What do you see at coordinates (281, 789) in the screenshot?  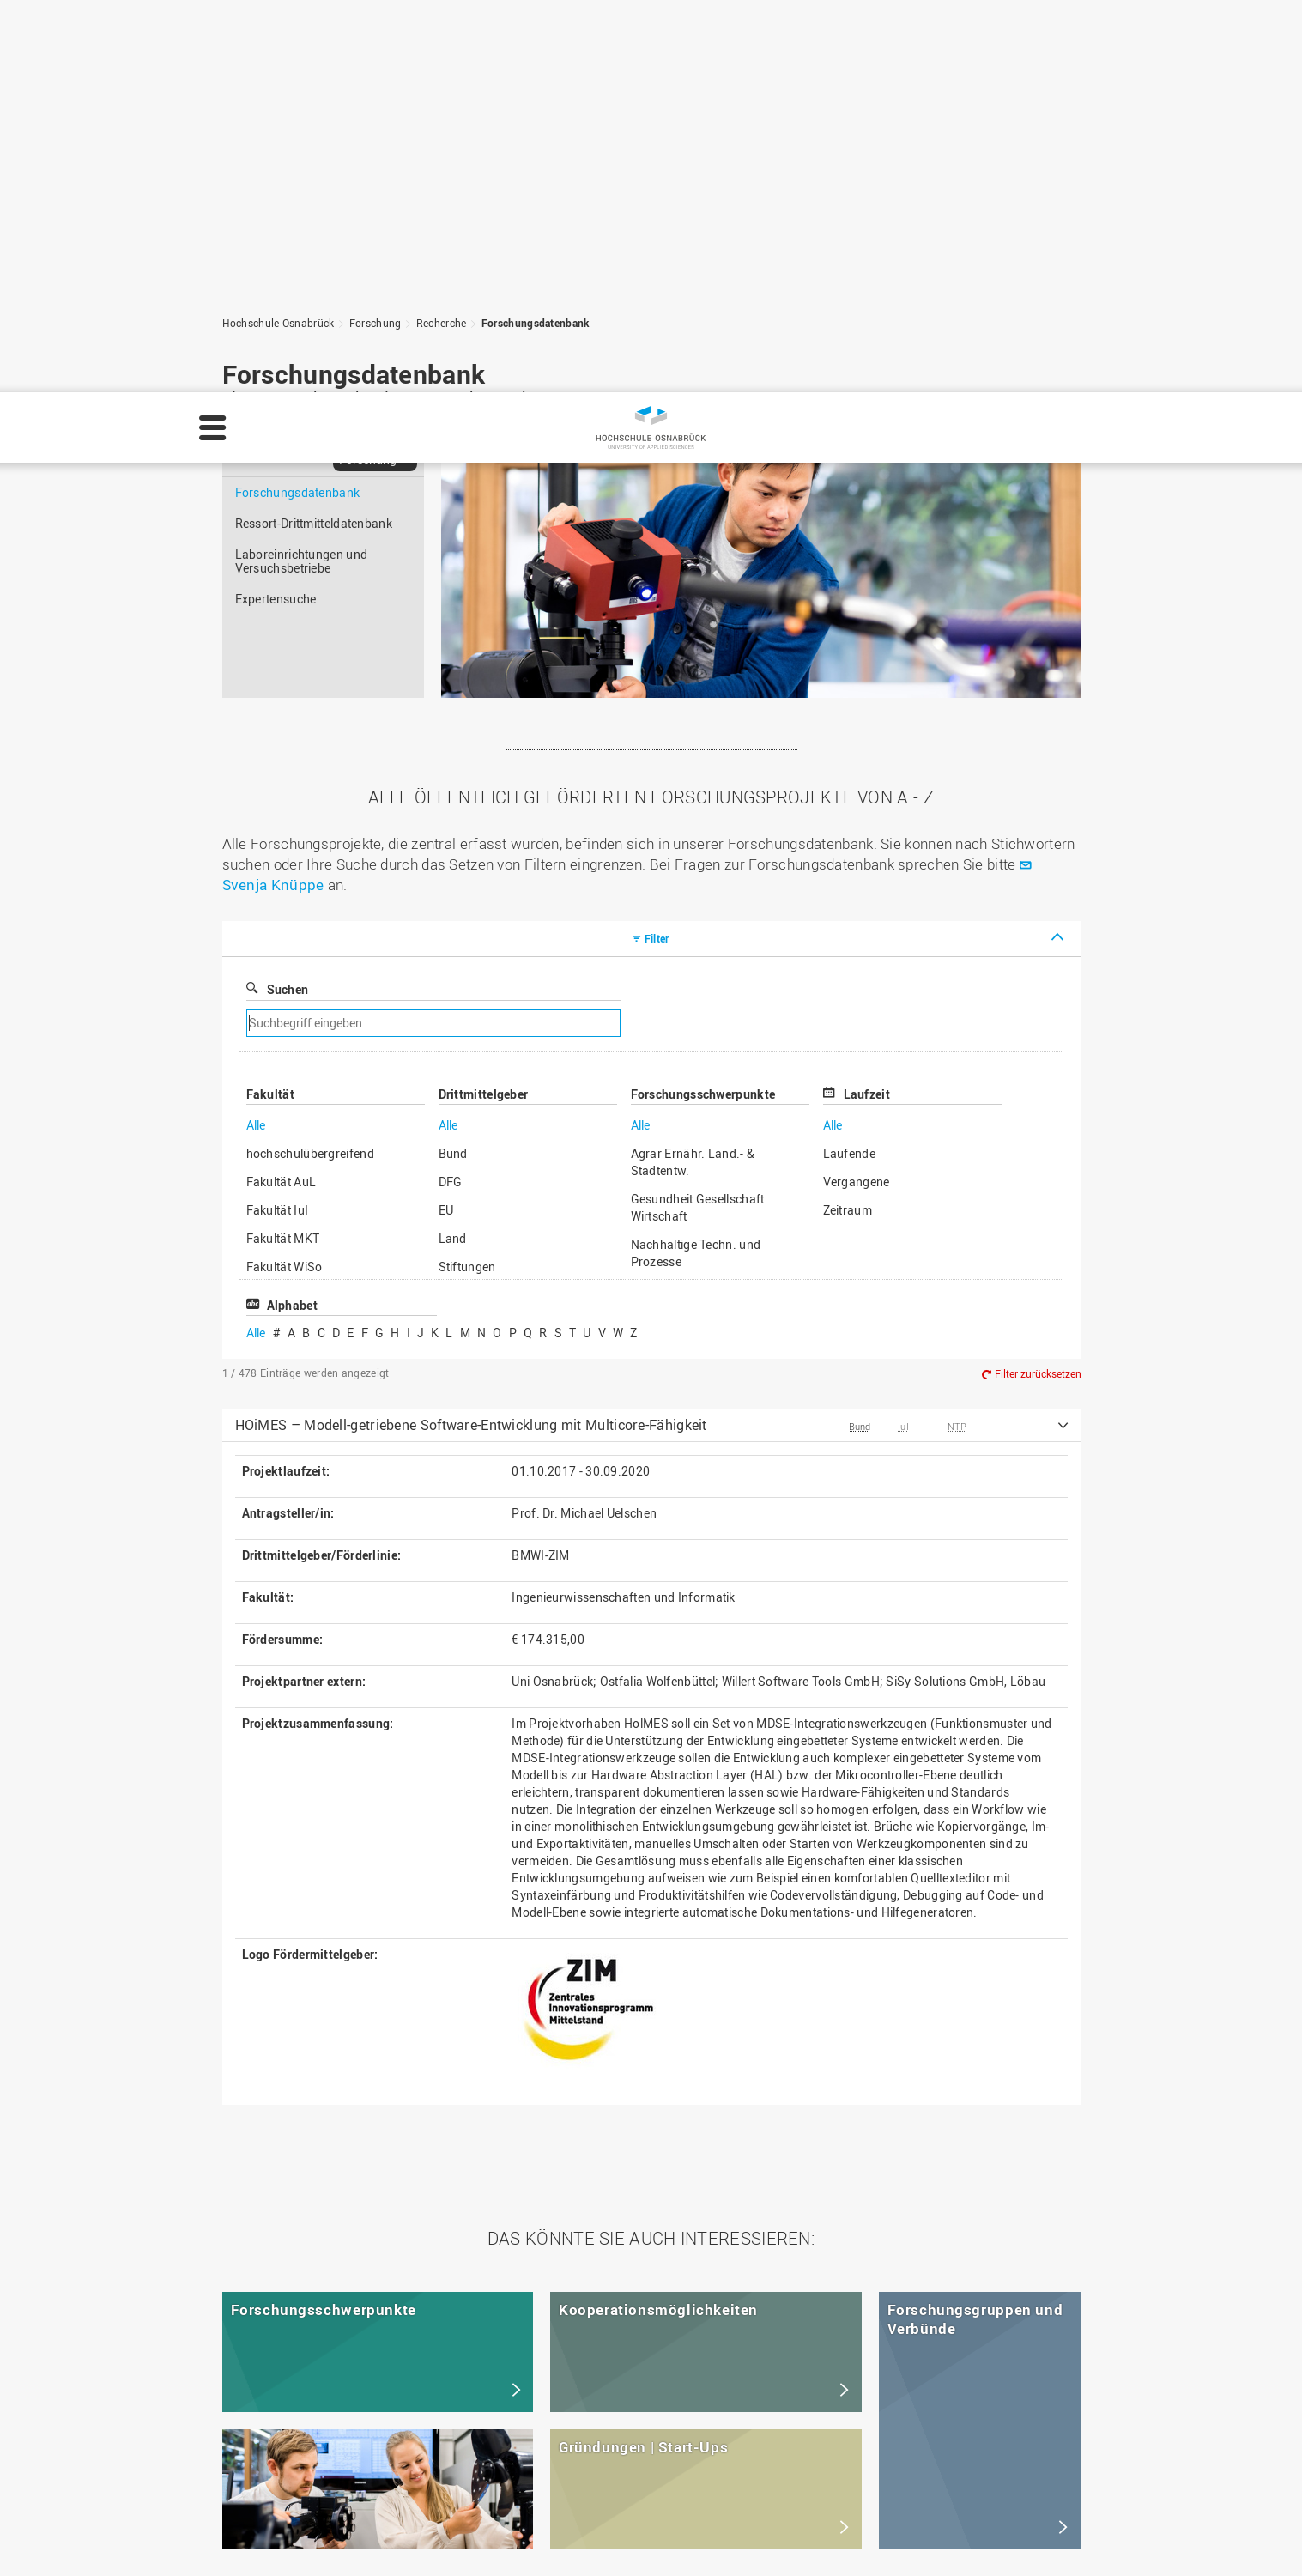 I see `Fakultät AuL` at bounding box center [281, 789].